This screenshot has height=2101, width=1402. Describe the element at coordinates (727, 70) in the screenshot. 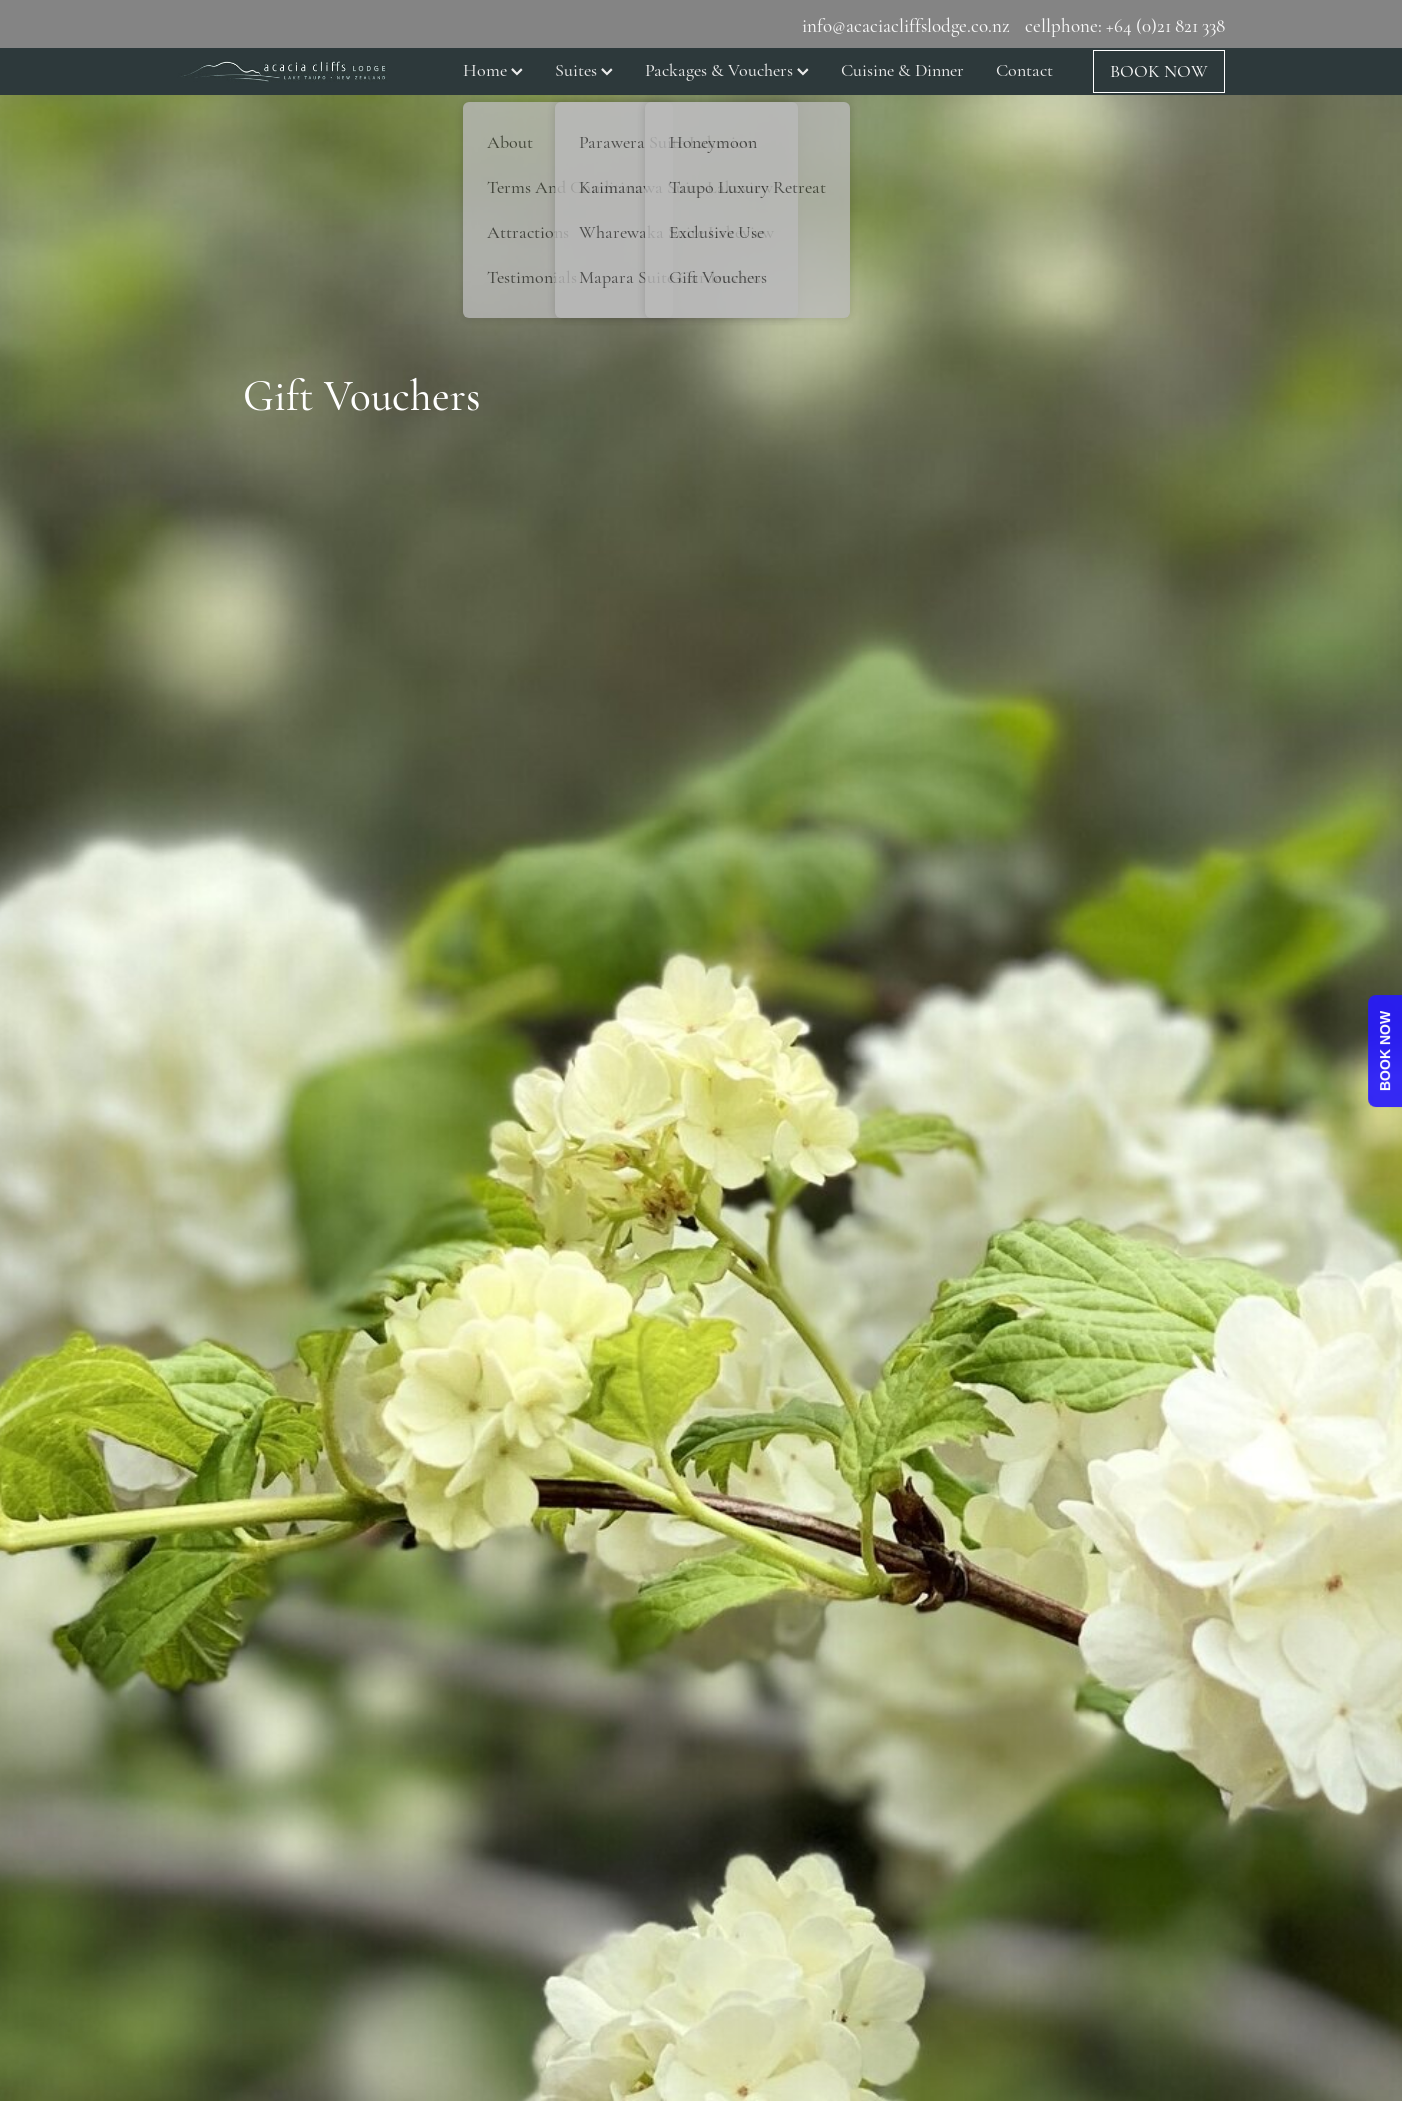

I see `Packages & Vouchers` at that location.